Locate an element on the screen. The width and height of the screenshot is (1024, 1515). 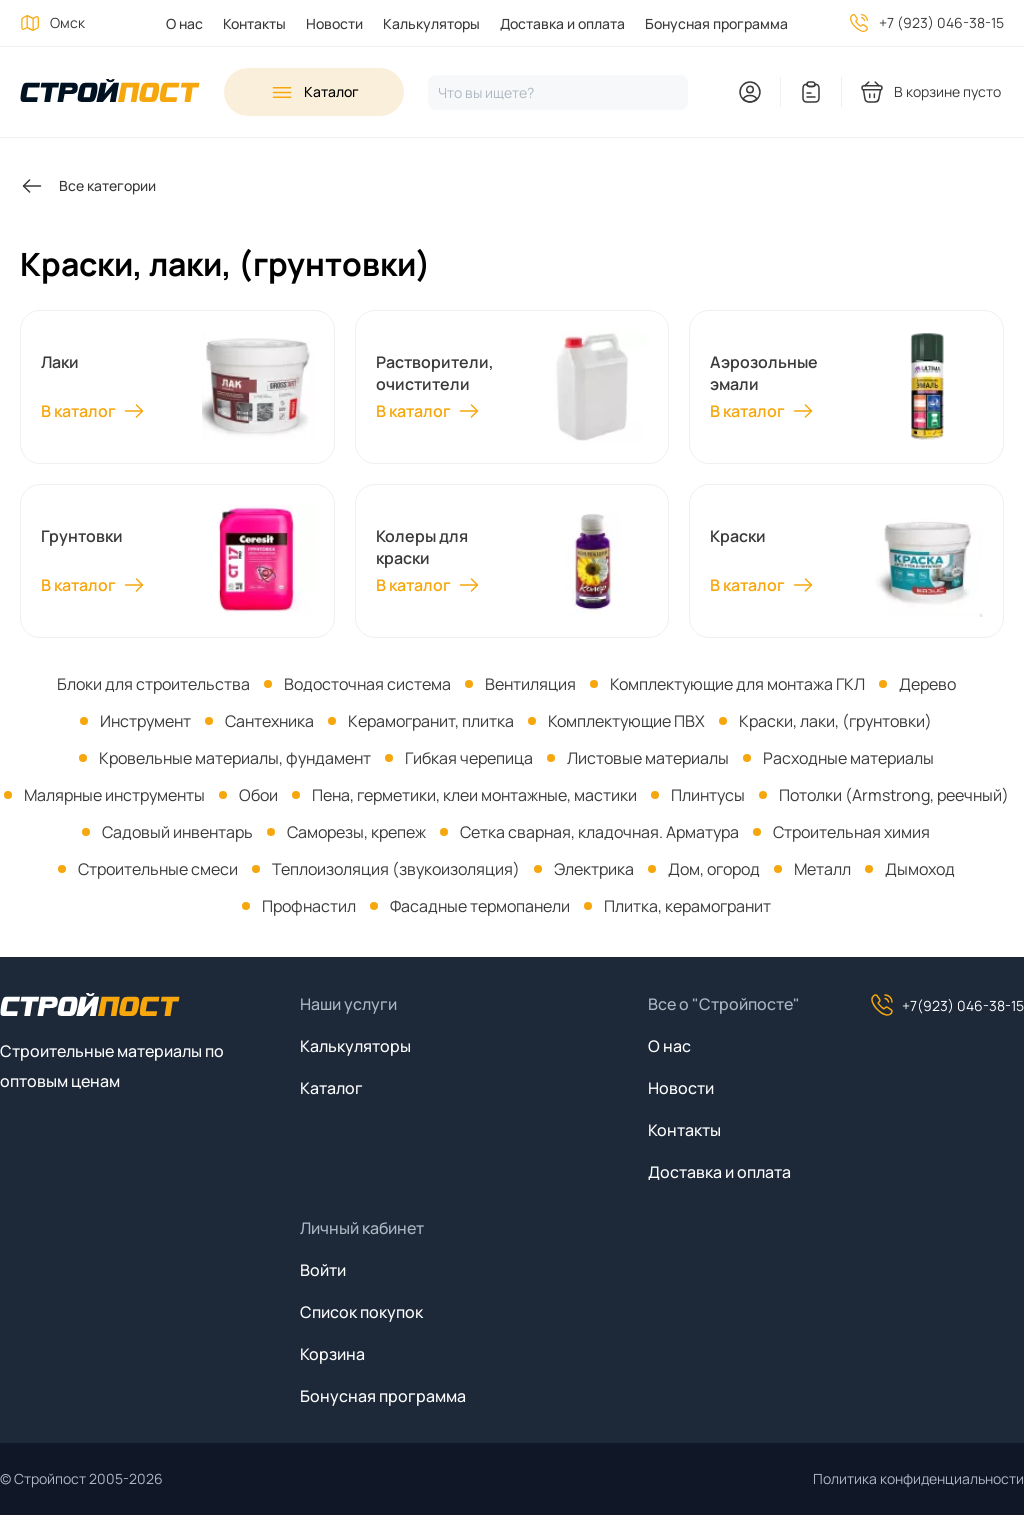
Электрика is located at coordinates (594, 869).